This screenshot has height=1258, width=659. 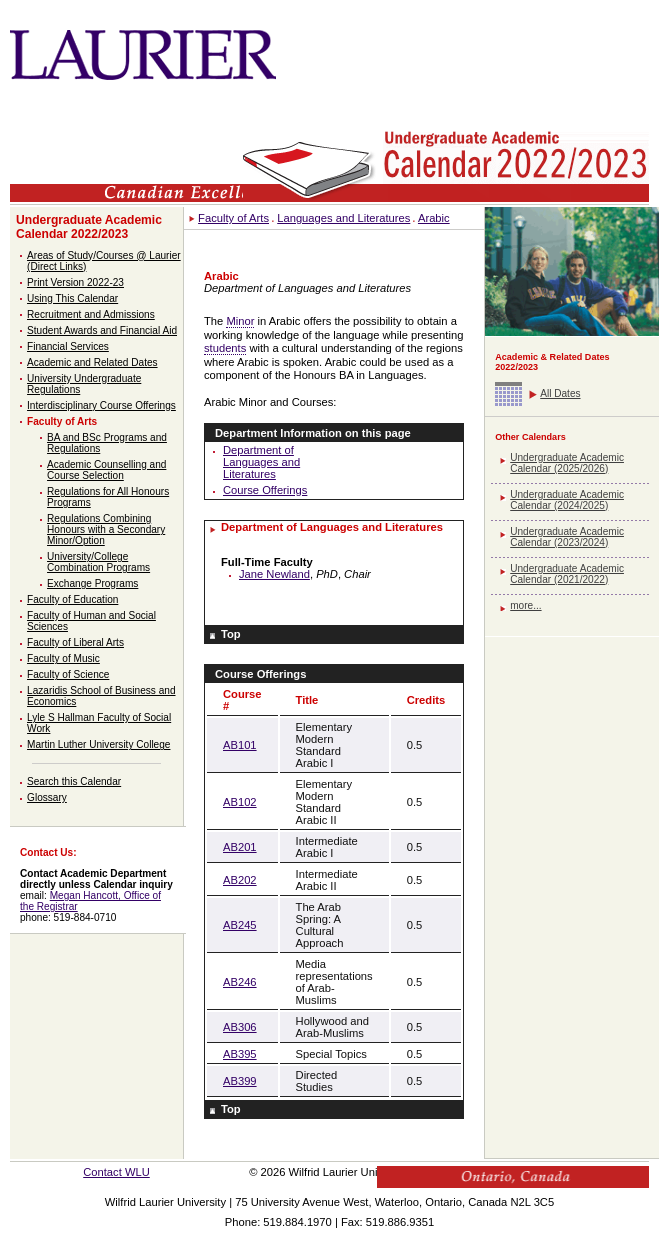 What do you see at coordinates (75, 282) in the screenshot?
I see `Print Version 2022-23` at bounding box center [75, 282].